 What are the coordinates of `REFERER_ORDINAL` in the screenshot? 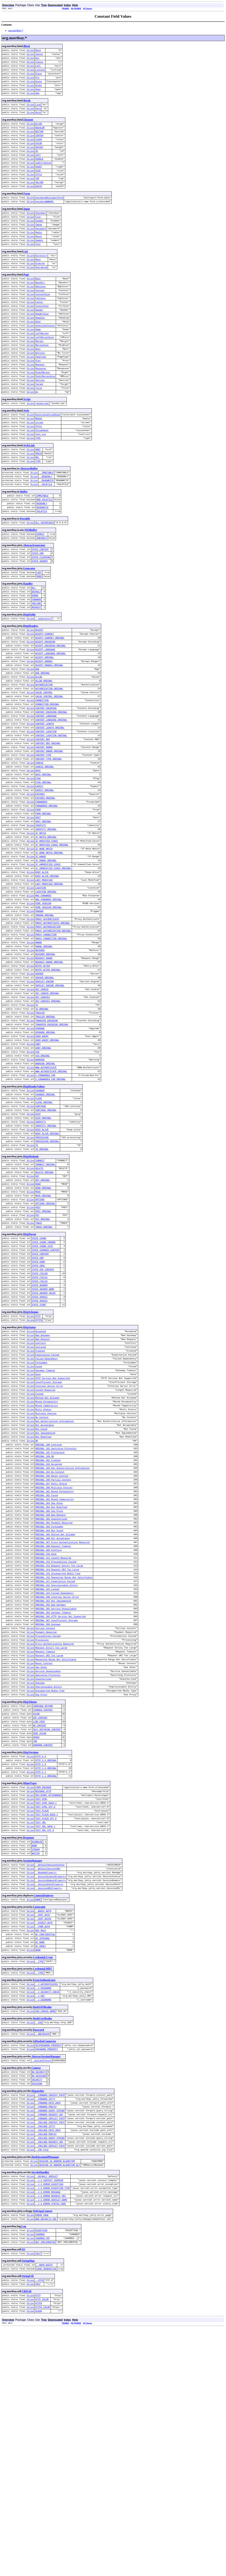 It's located at (45, 1054).